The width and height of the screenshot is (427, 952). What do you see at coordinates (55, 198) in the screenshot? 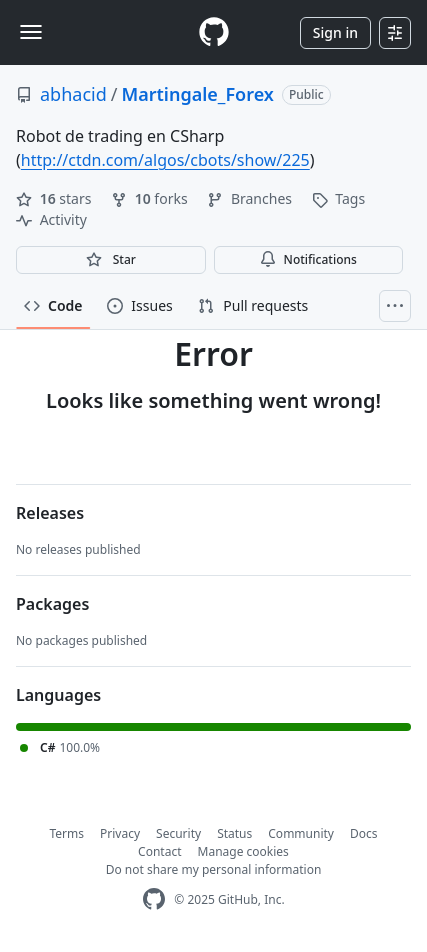
I see `stars` at bounding box center [55, 198].